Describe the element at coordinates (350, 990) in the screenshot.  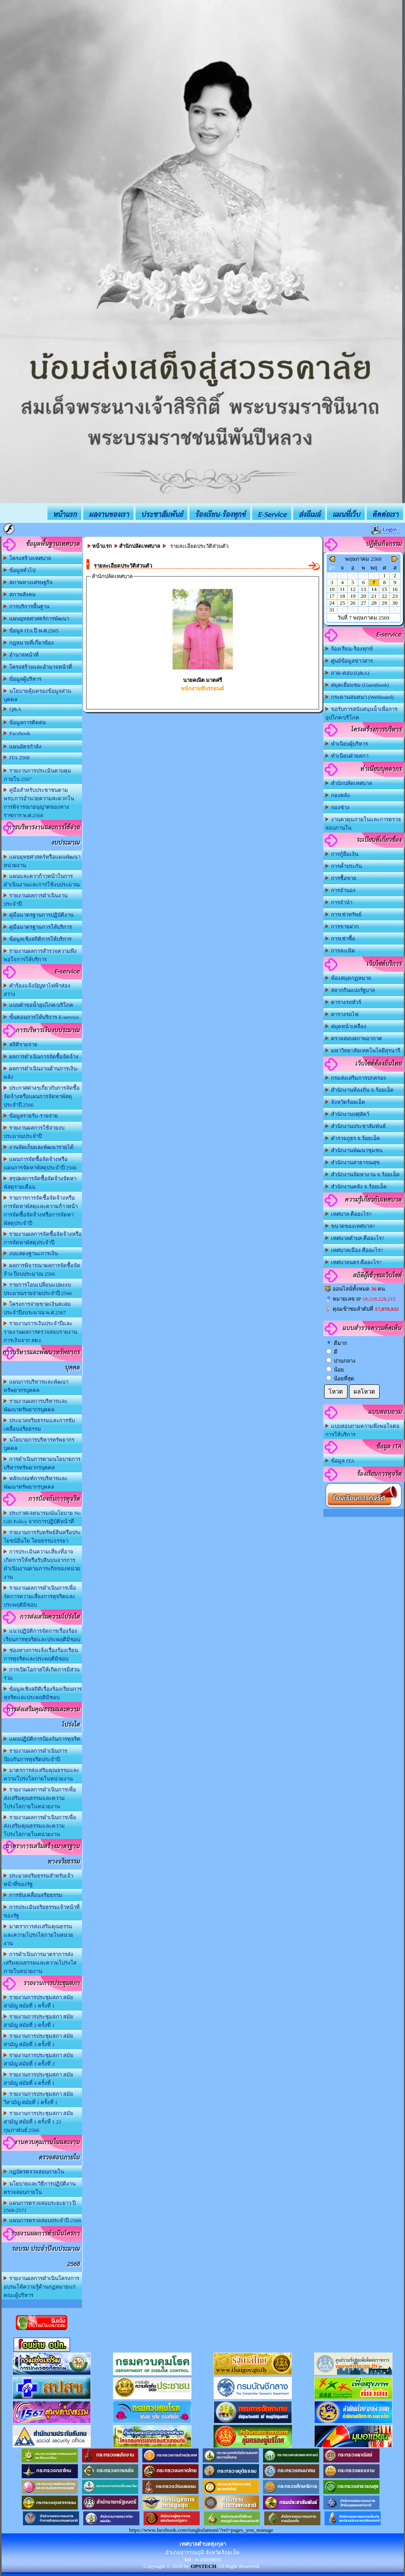
I see `สลากกินแบ่งรัฐบาล` at that location.